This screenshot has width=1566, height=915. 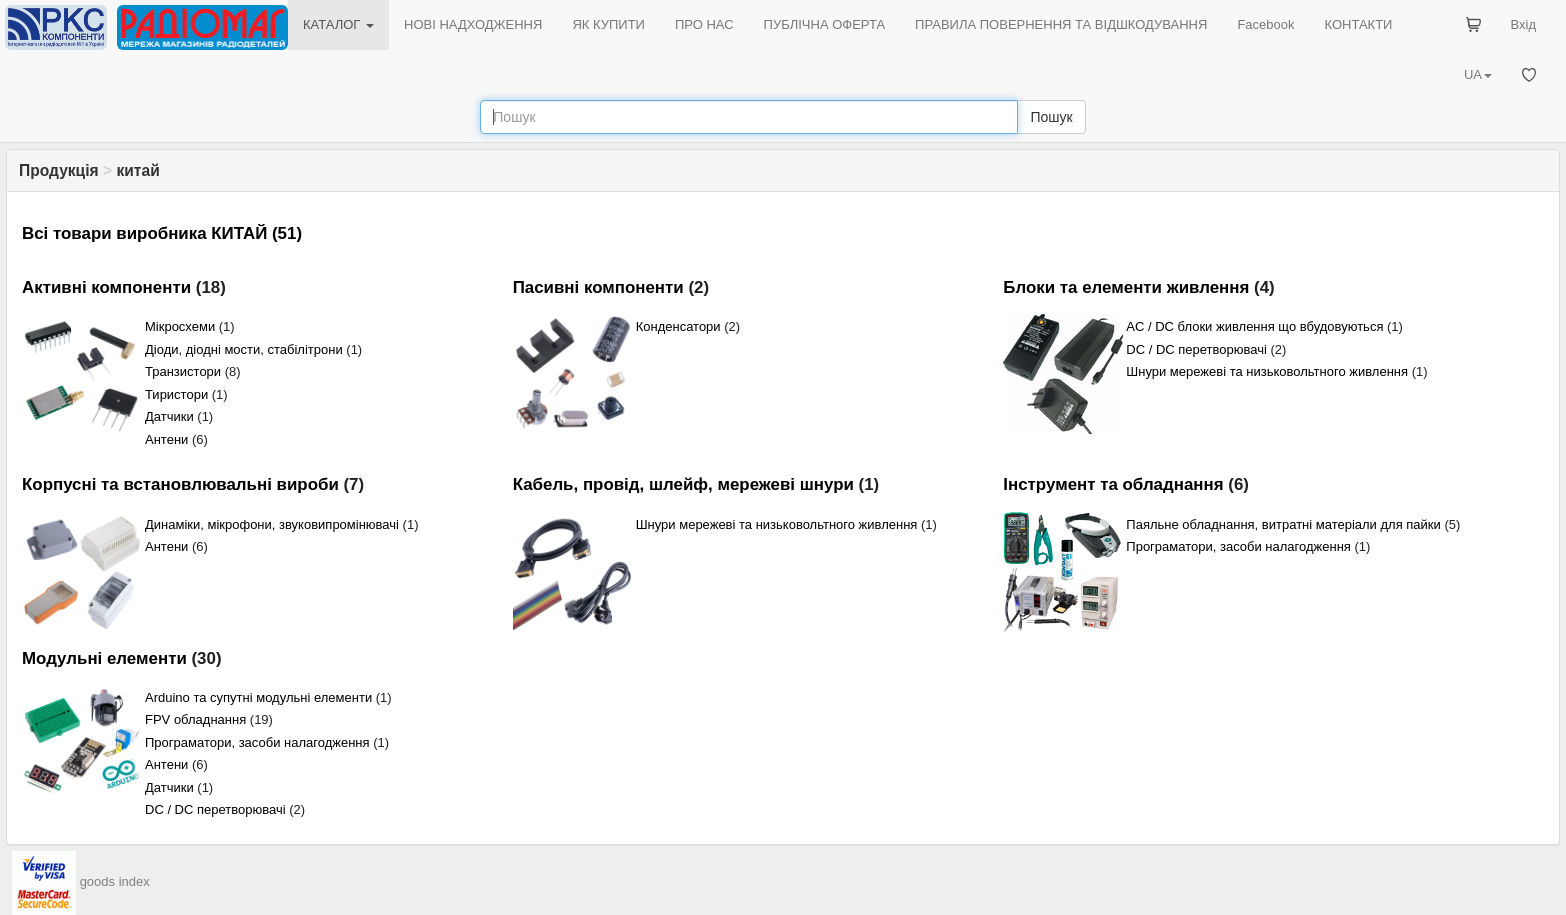 I want to click on Активні компоненти, so click(x=106, y=287).